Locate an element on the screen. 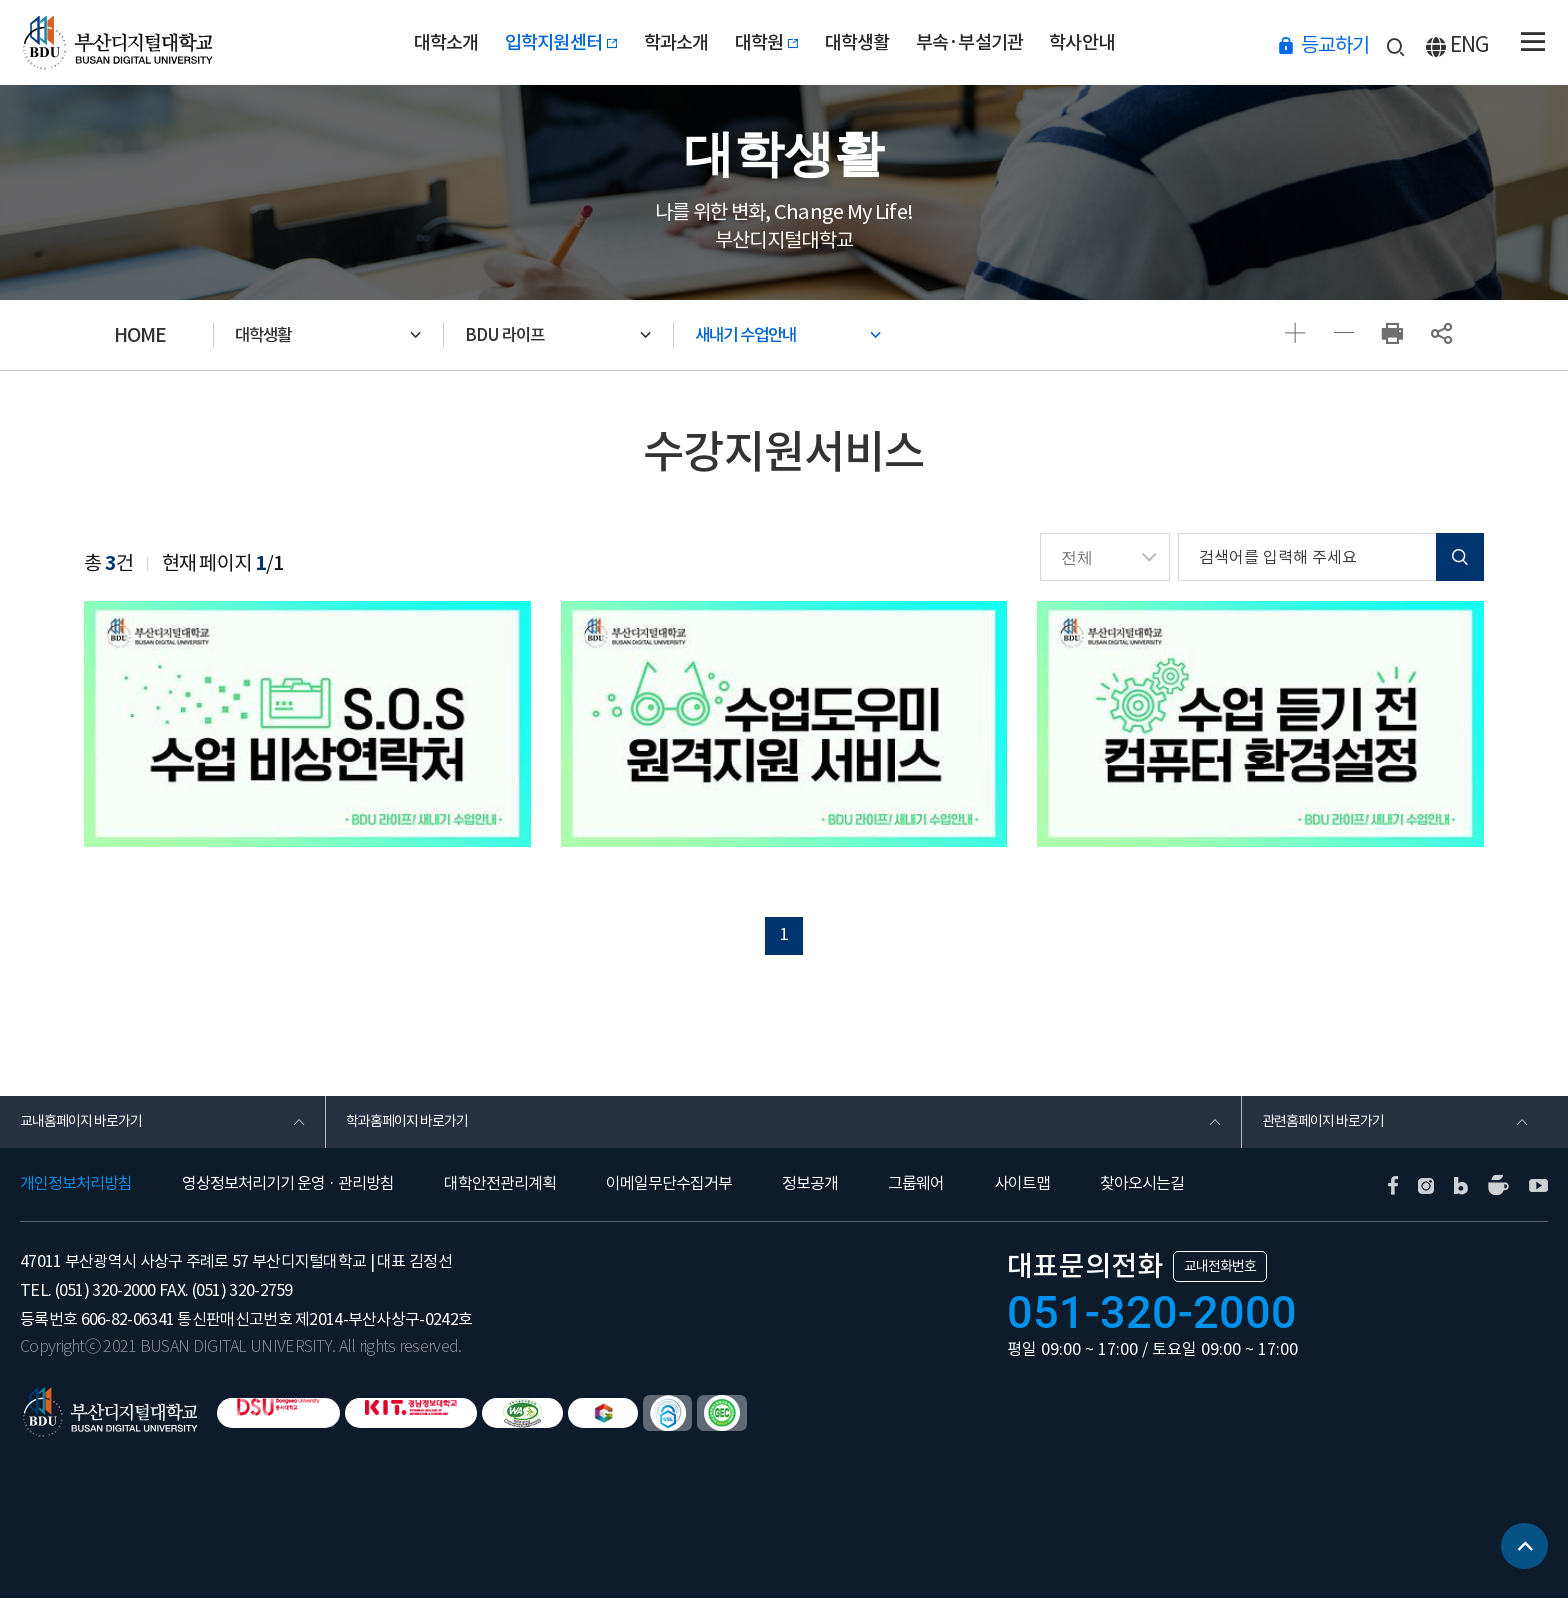  학과홈페이지 바로가기 is located at coordinates (417, 1129).